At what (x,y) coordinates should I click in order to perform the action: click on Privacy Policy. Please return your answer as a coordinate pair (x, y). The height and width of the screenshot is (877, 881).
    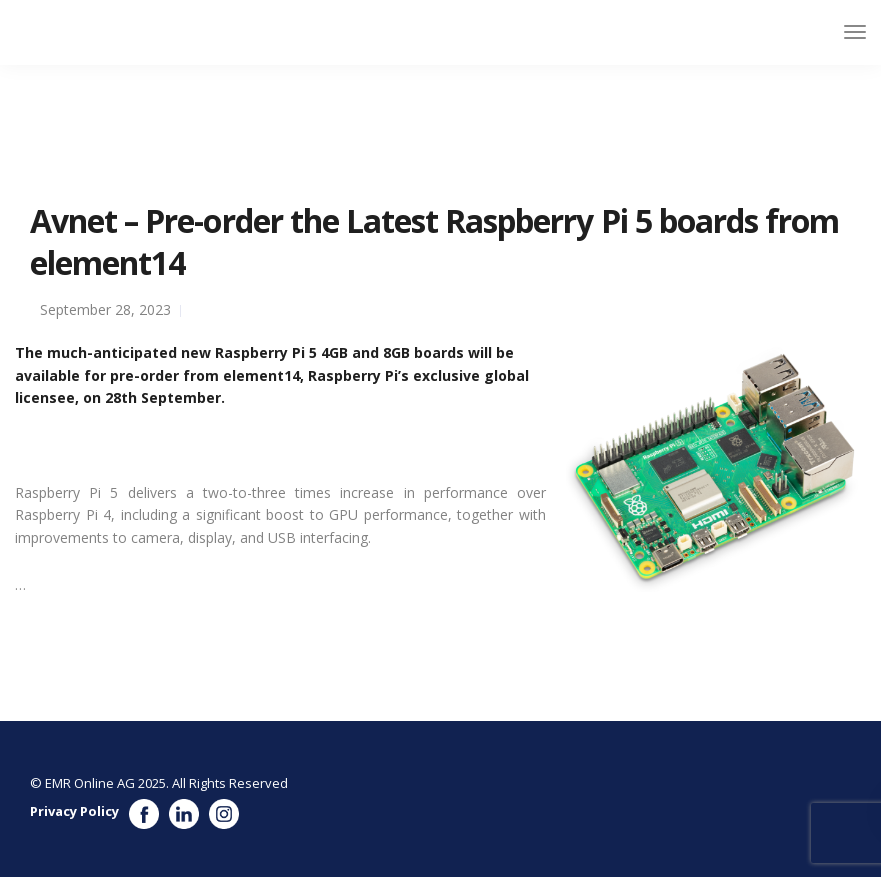
    Looking at the image, I should click on (74, 811).